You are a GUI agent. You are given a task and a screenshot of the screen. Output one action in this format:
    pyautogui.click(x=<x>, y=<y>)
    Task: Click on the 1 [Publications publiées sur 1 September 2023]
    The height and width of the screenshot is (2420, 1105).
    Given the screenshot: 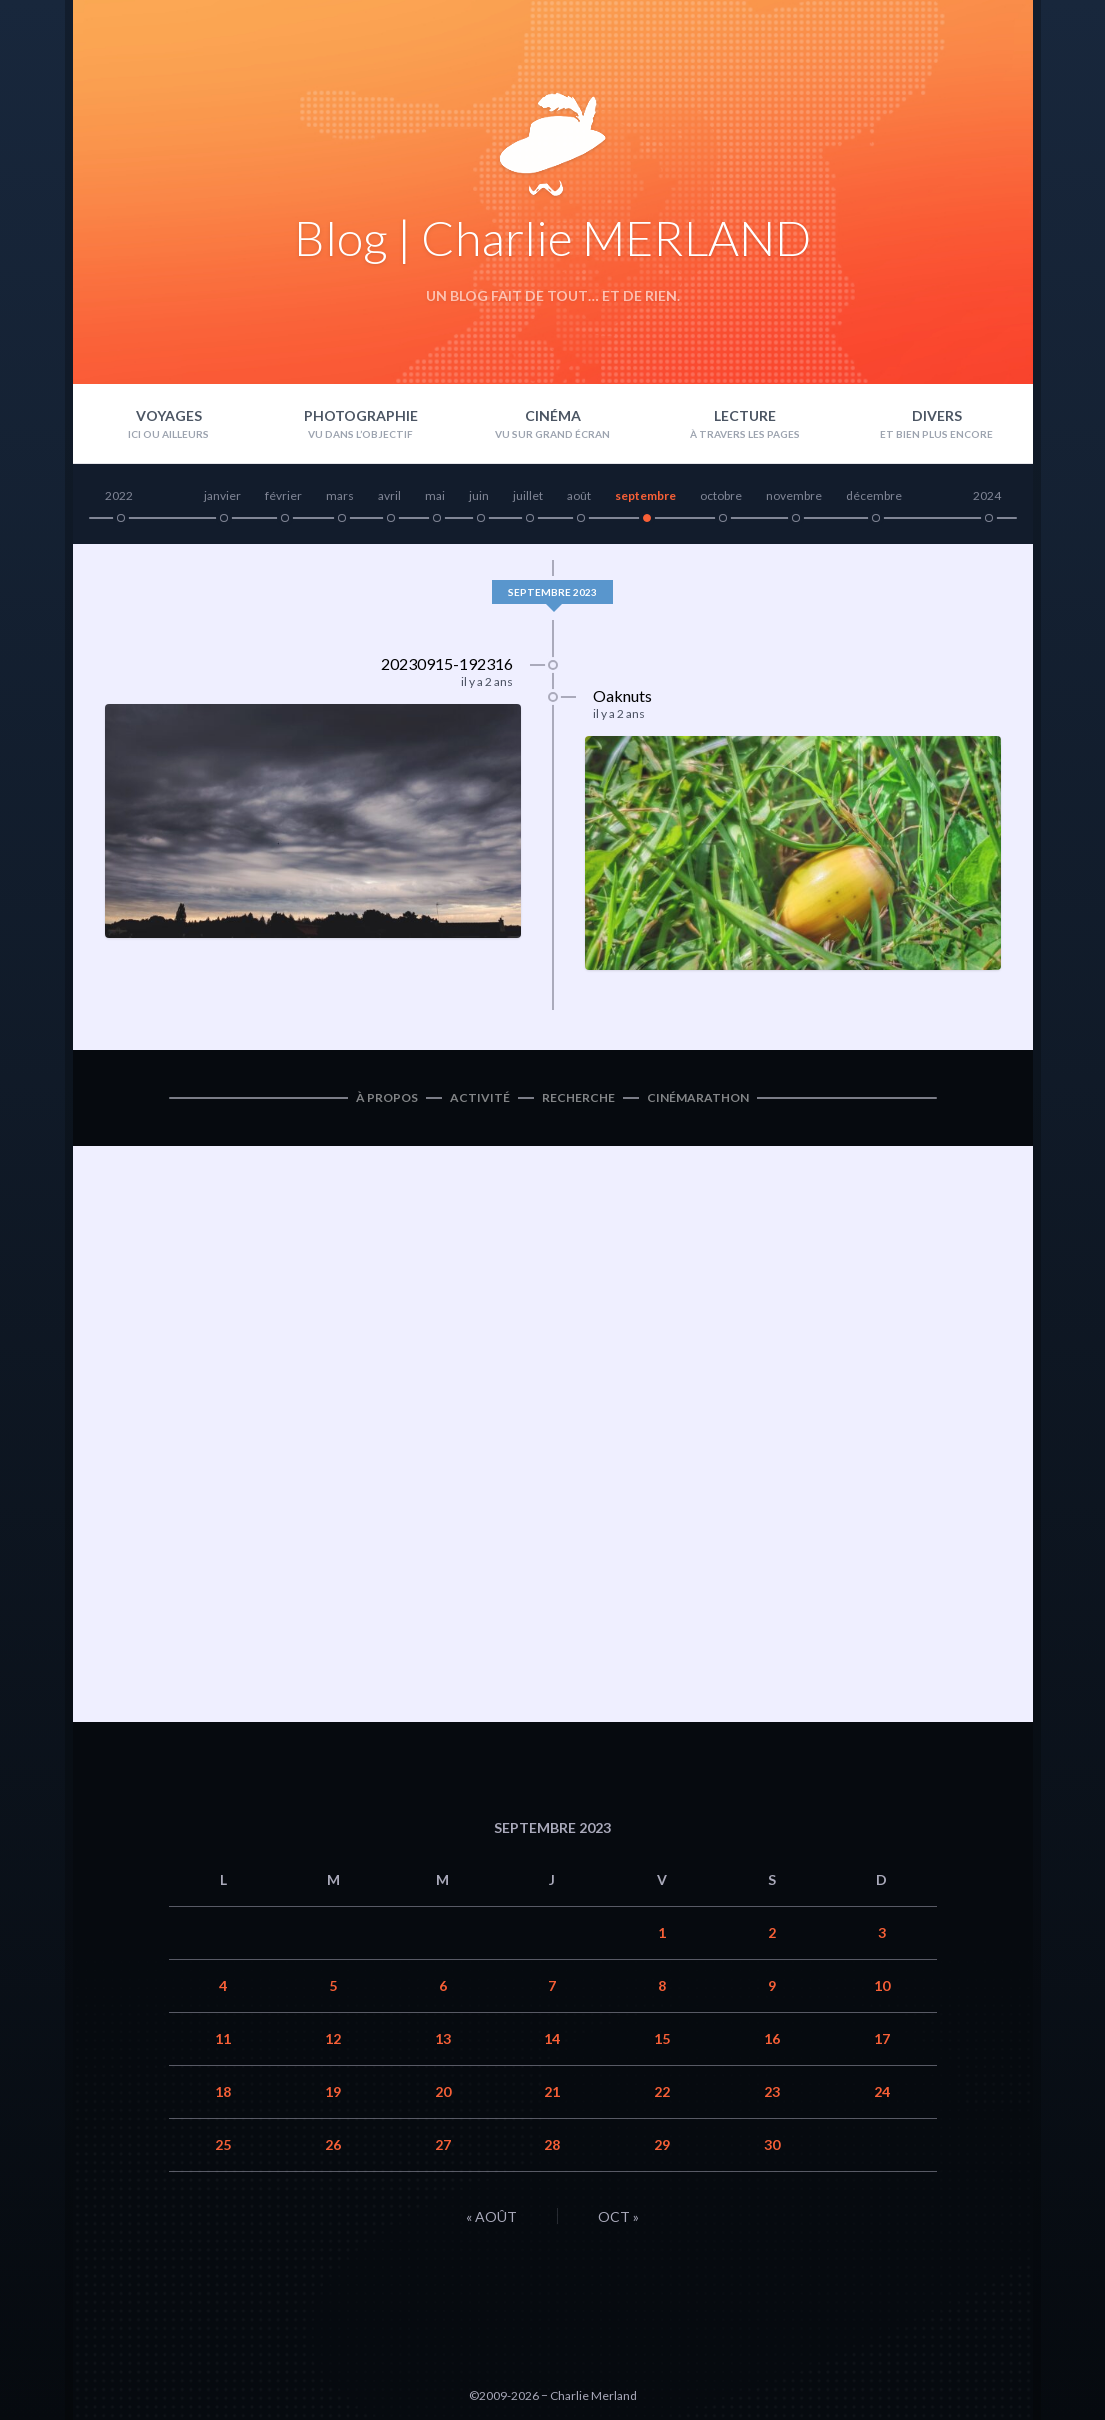 What is the action you would take?
    pyautogui.click(x=662, y=1932)
    